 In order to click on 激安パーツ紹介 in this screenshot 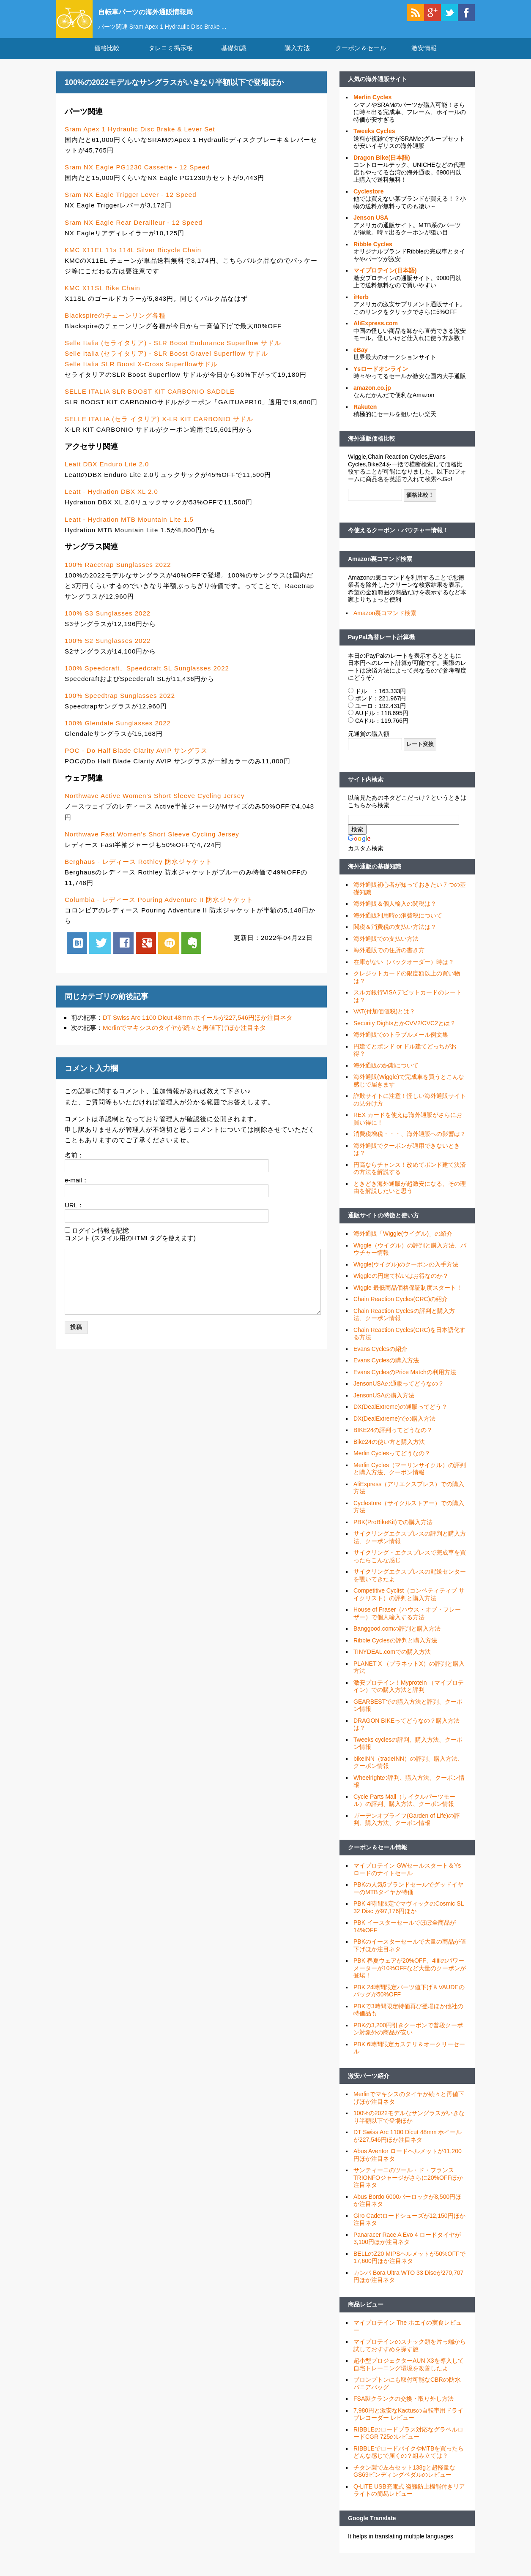, I will do `click(368, 2086)`.